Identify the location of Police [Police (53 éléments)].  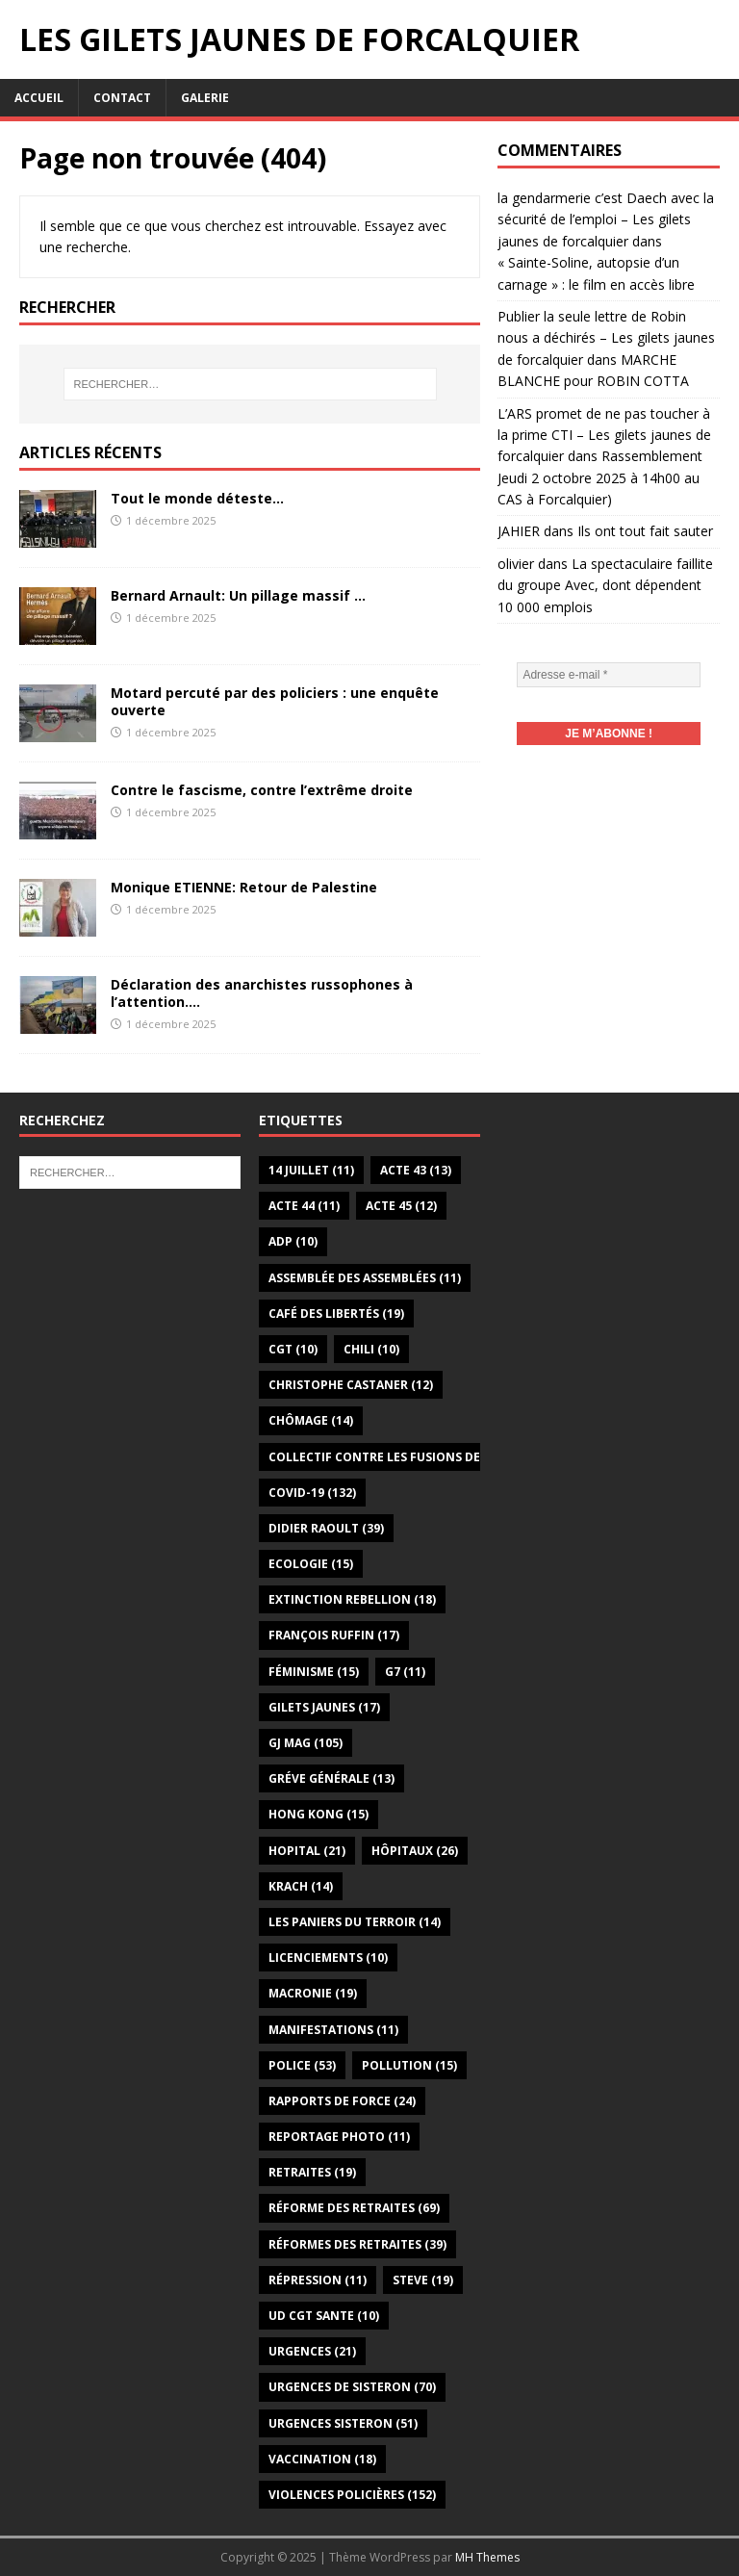
(302, 2065).